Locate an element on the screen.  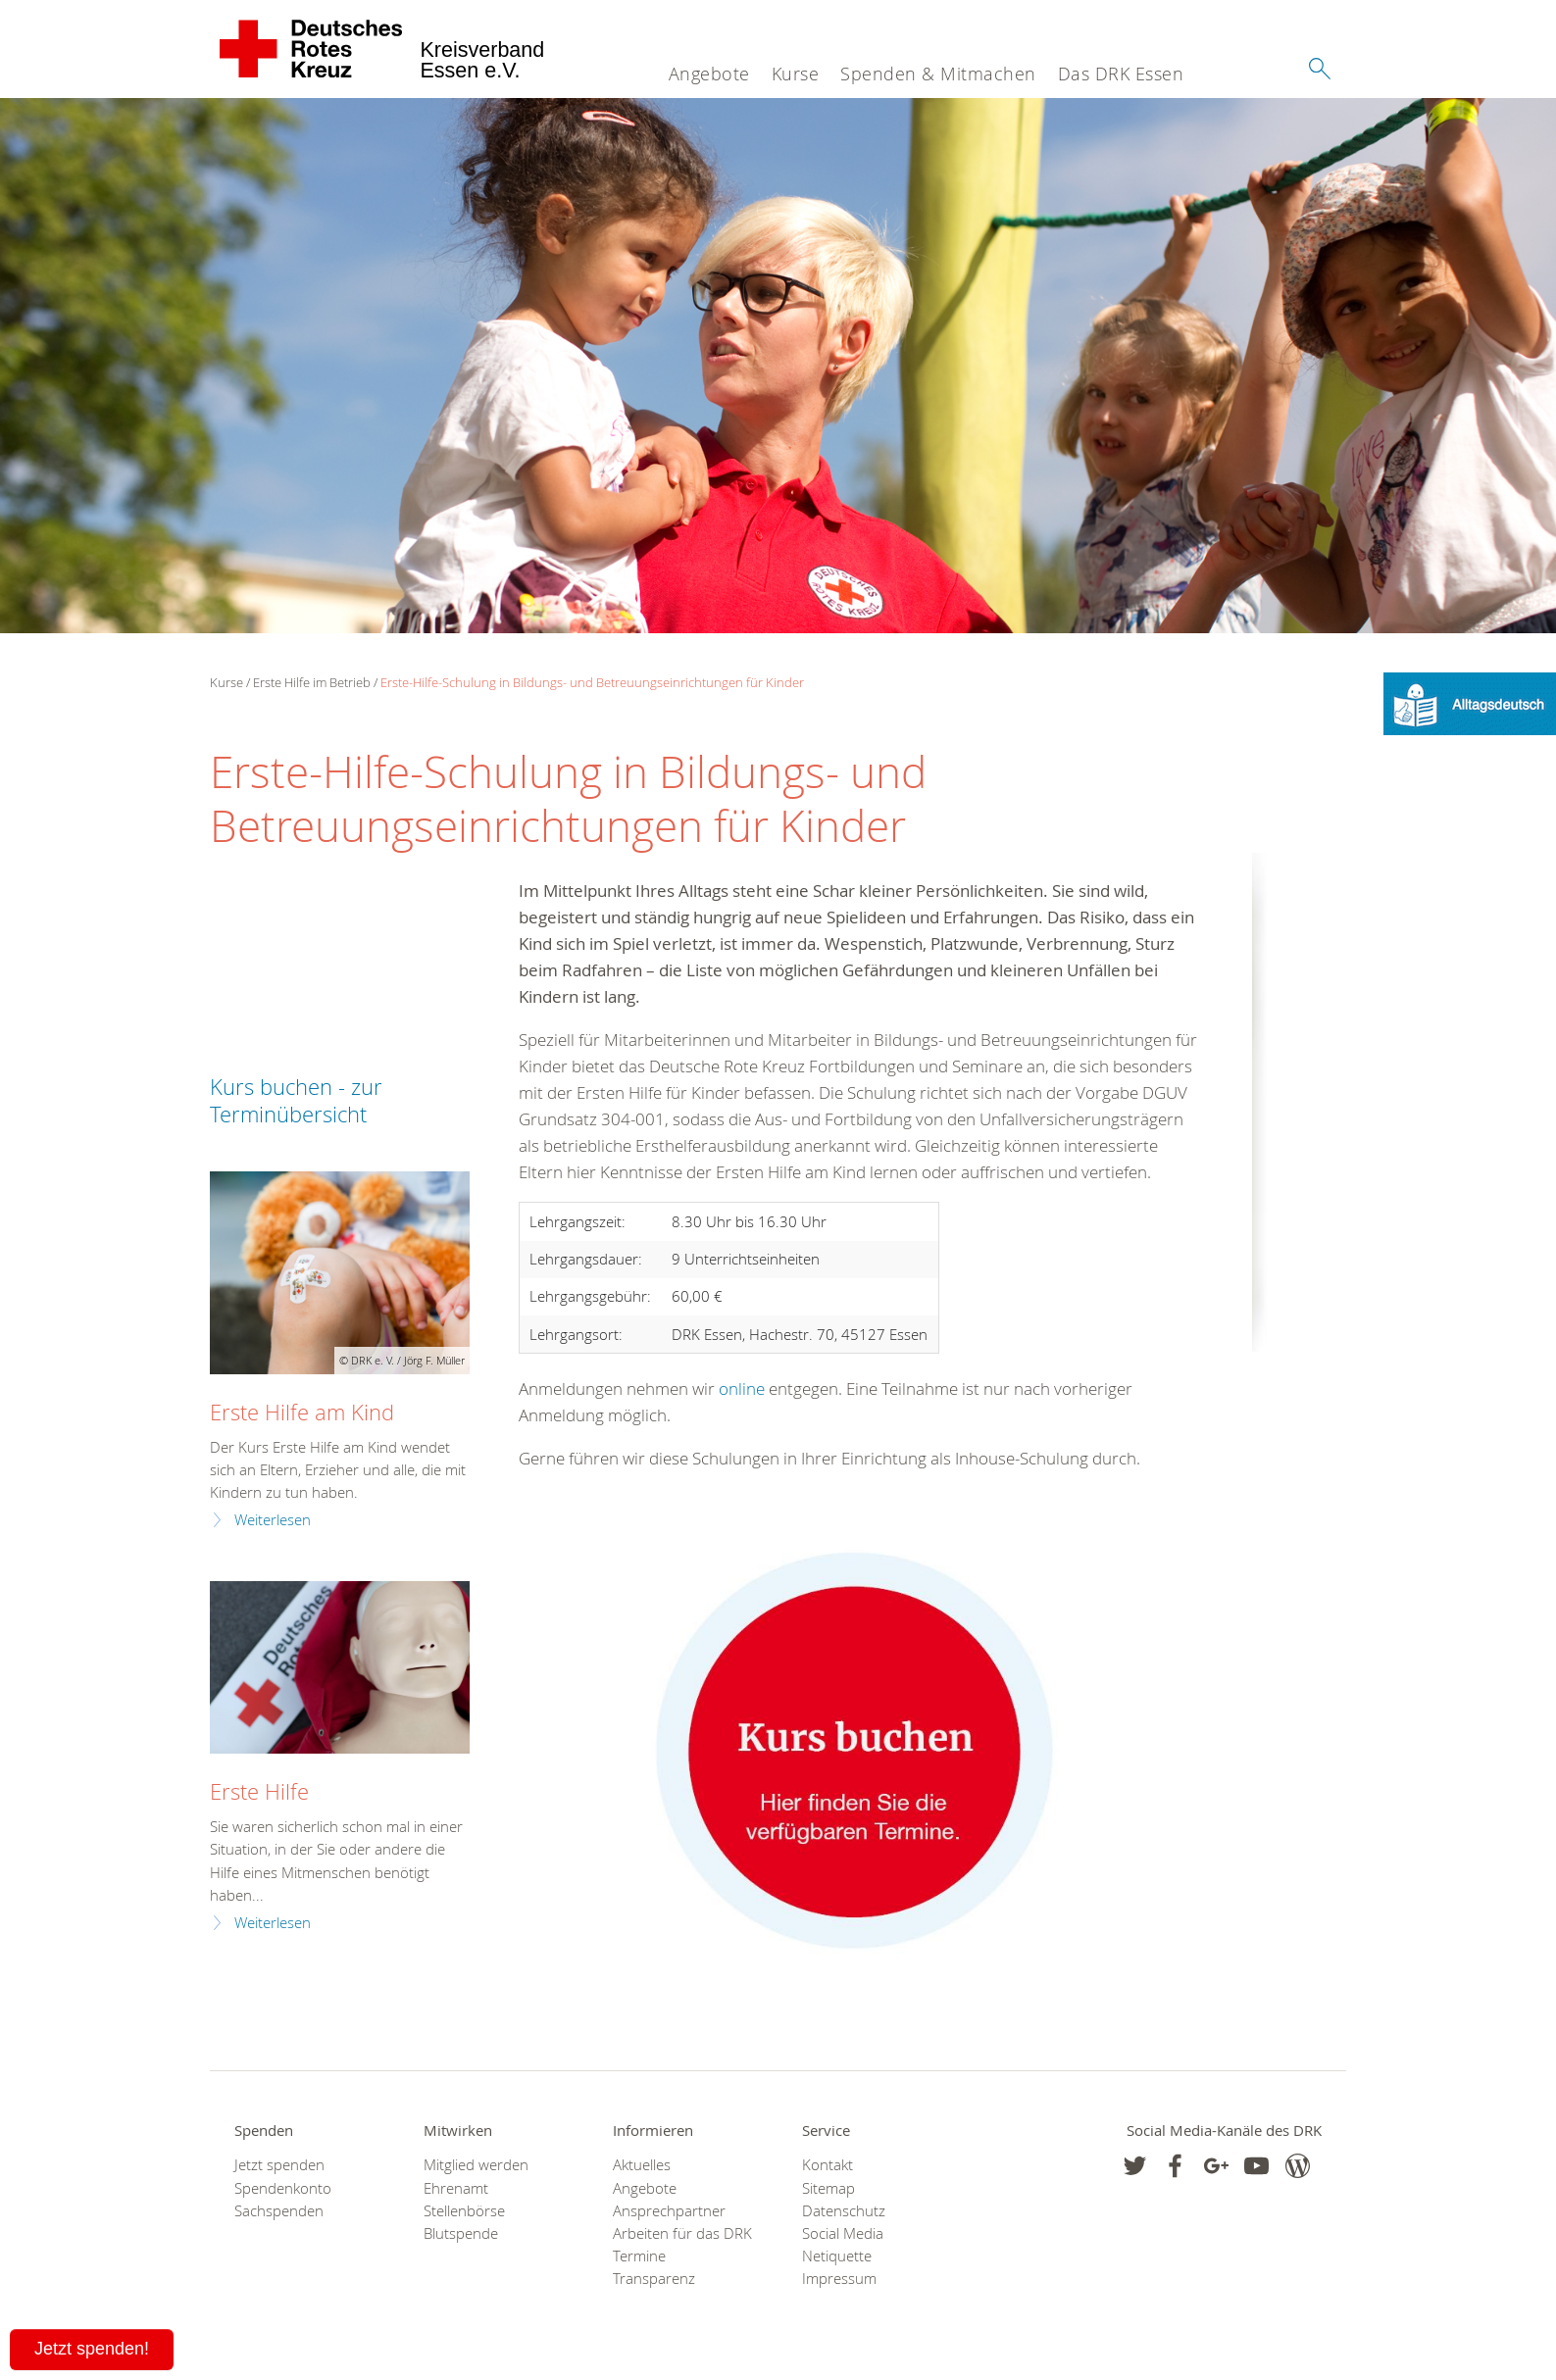
Erste Hilfe is located at coordinates (259, 1791).